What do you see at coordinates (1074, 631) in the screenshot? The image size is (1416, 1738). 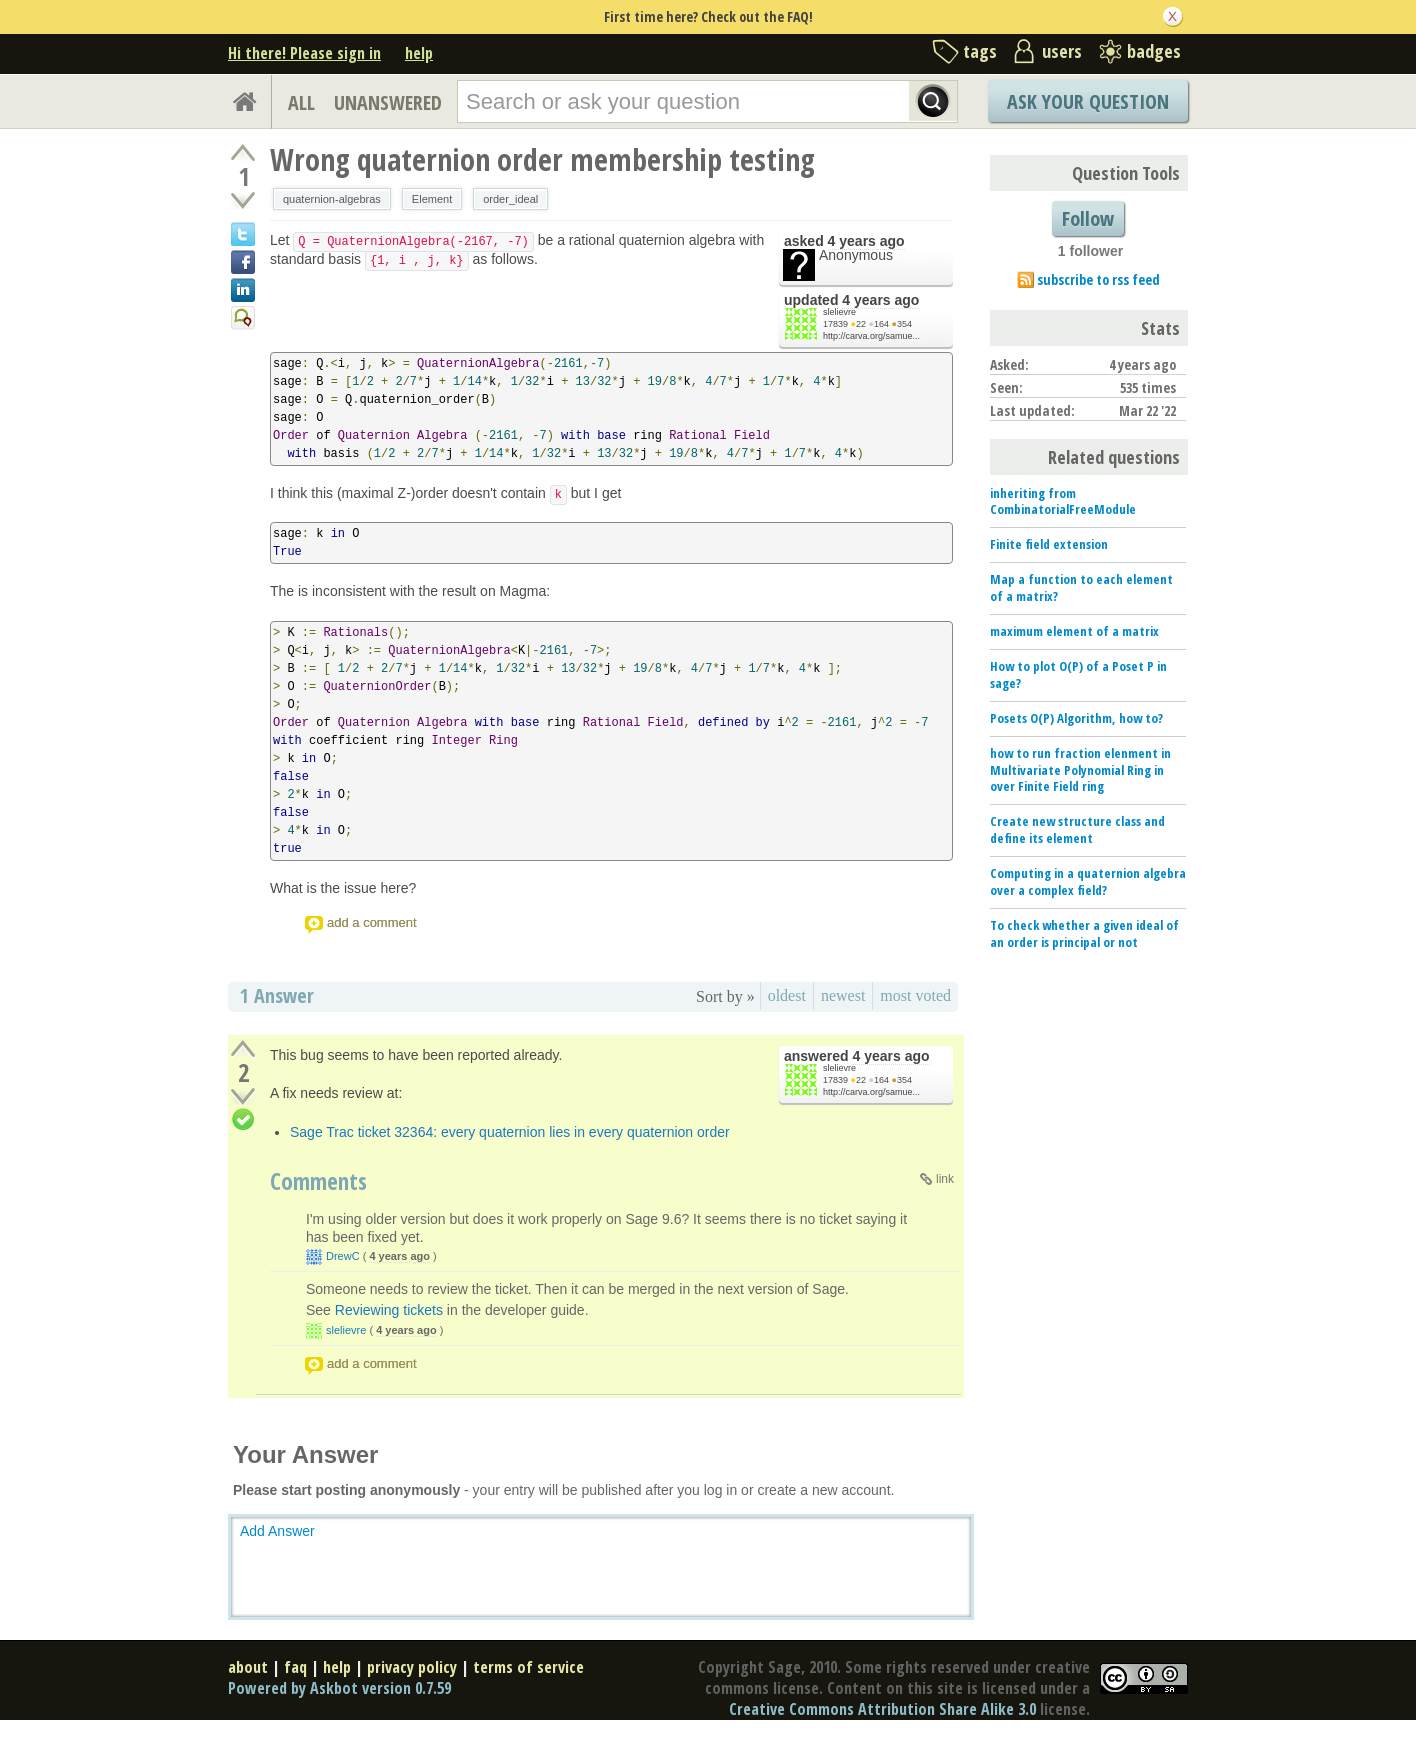 I see `maximum element of a matrix` at bounding box center [1074, 631].